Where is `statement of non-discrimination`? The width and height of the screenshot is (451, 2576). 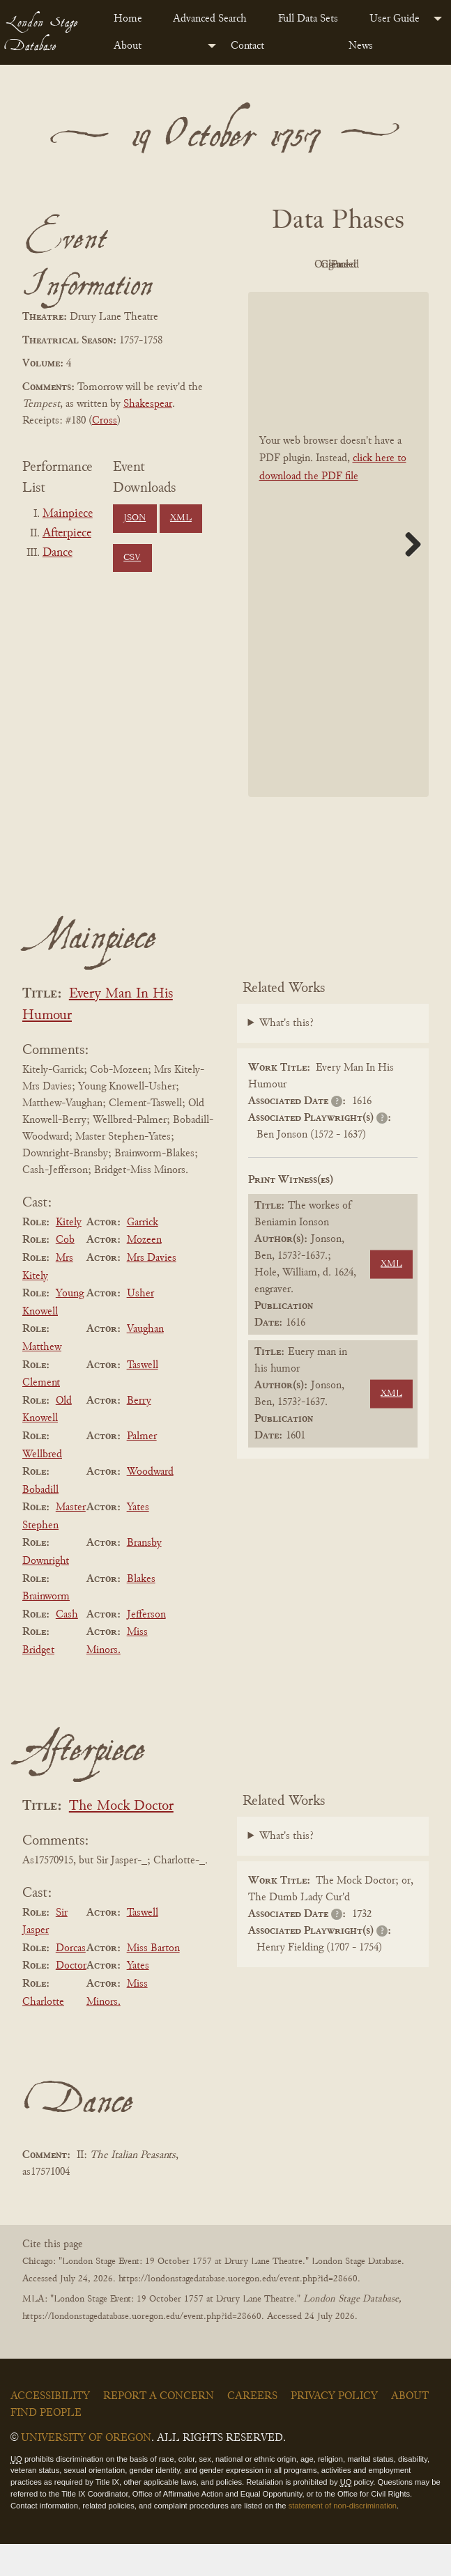
statement of non-discrimination is located at coordinates (343, 2537).